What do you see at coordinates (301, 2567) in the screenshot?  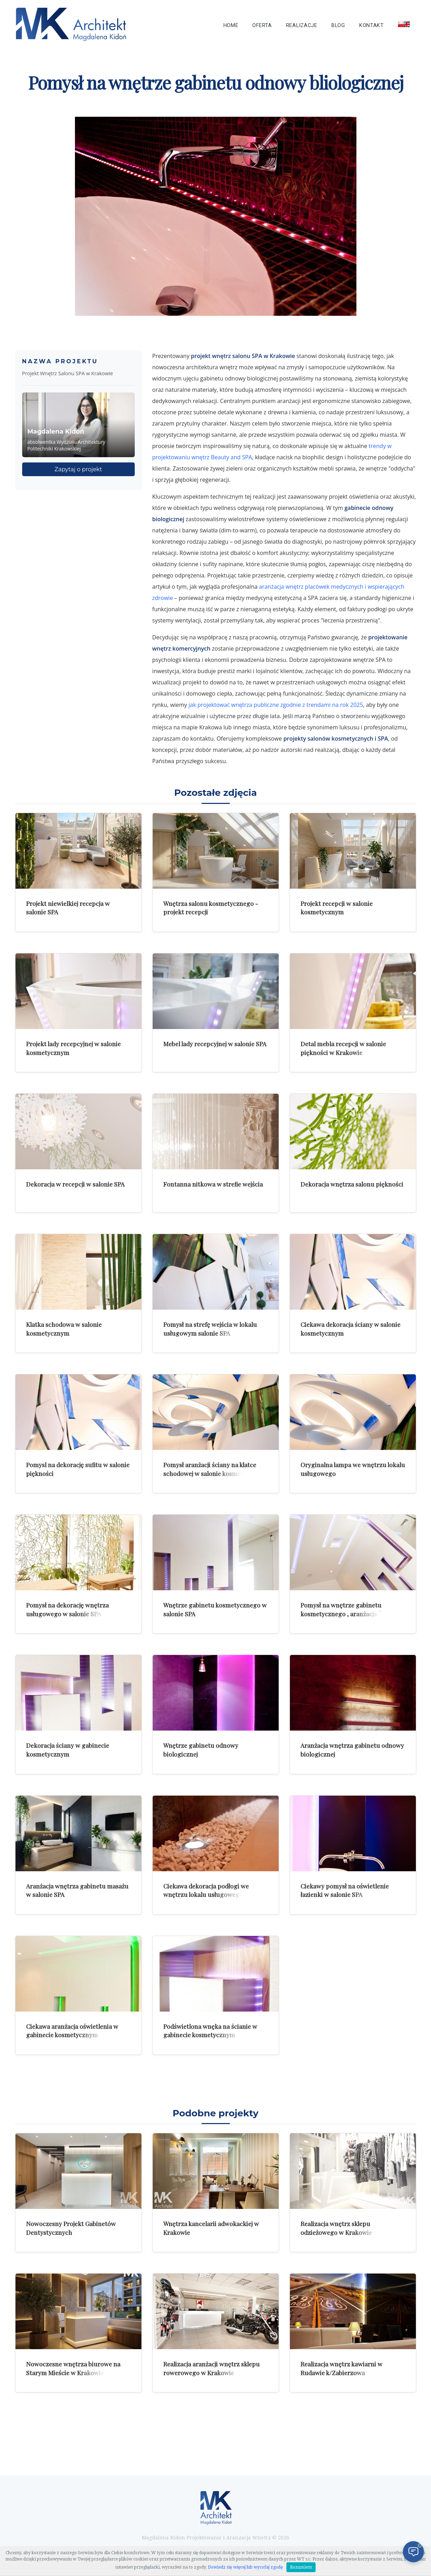 I see `Rozumiem` at bounding box center [301, 2567].